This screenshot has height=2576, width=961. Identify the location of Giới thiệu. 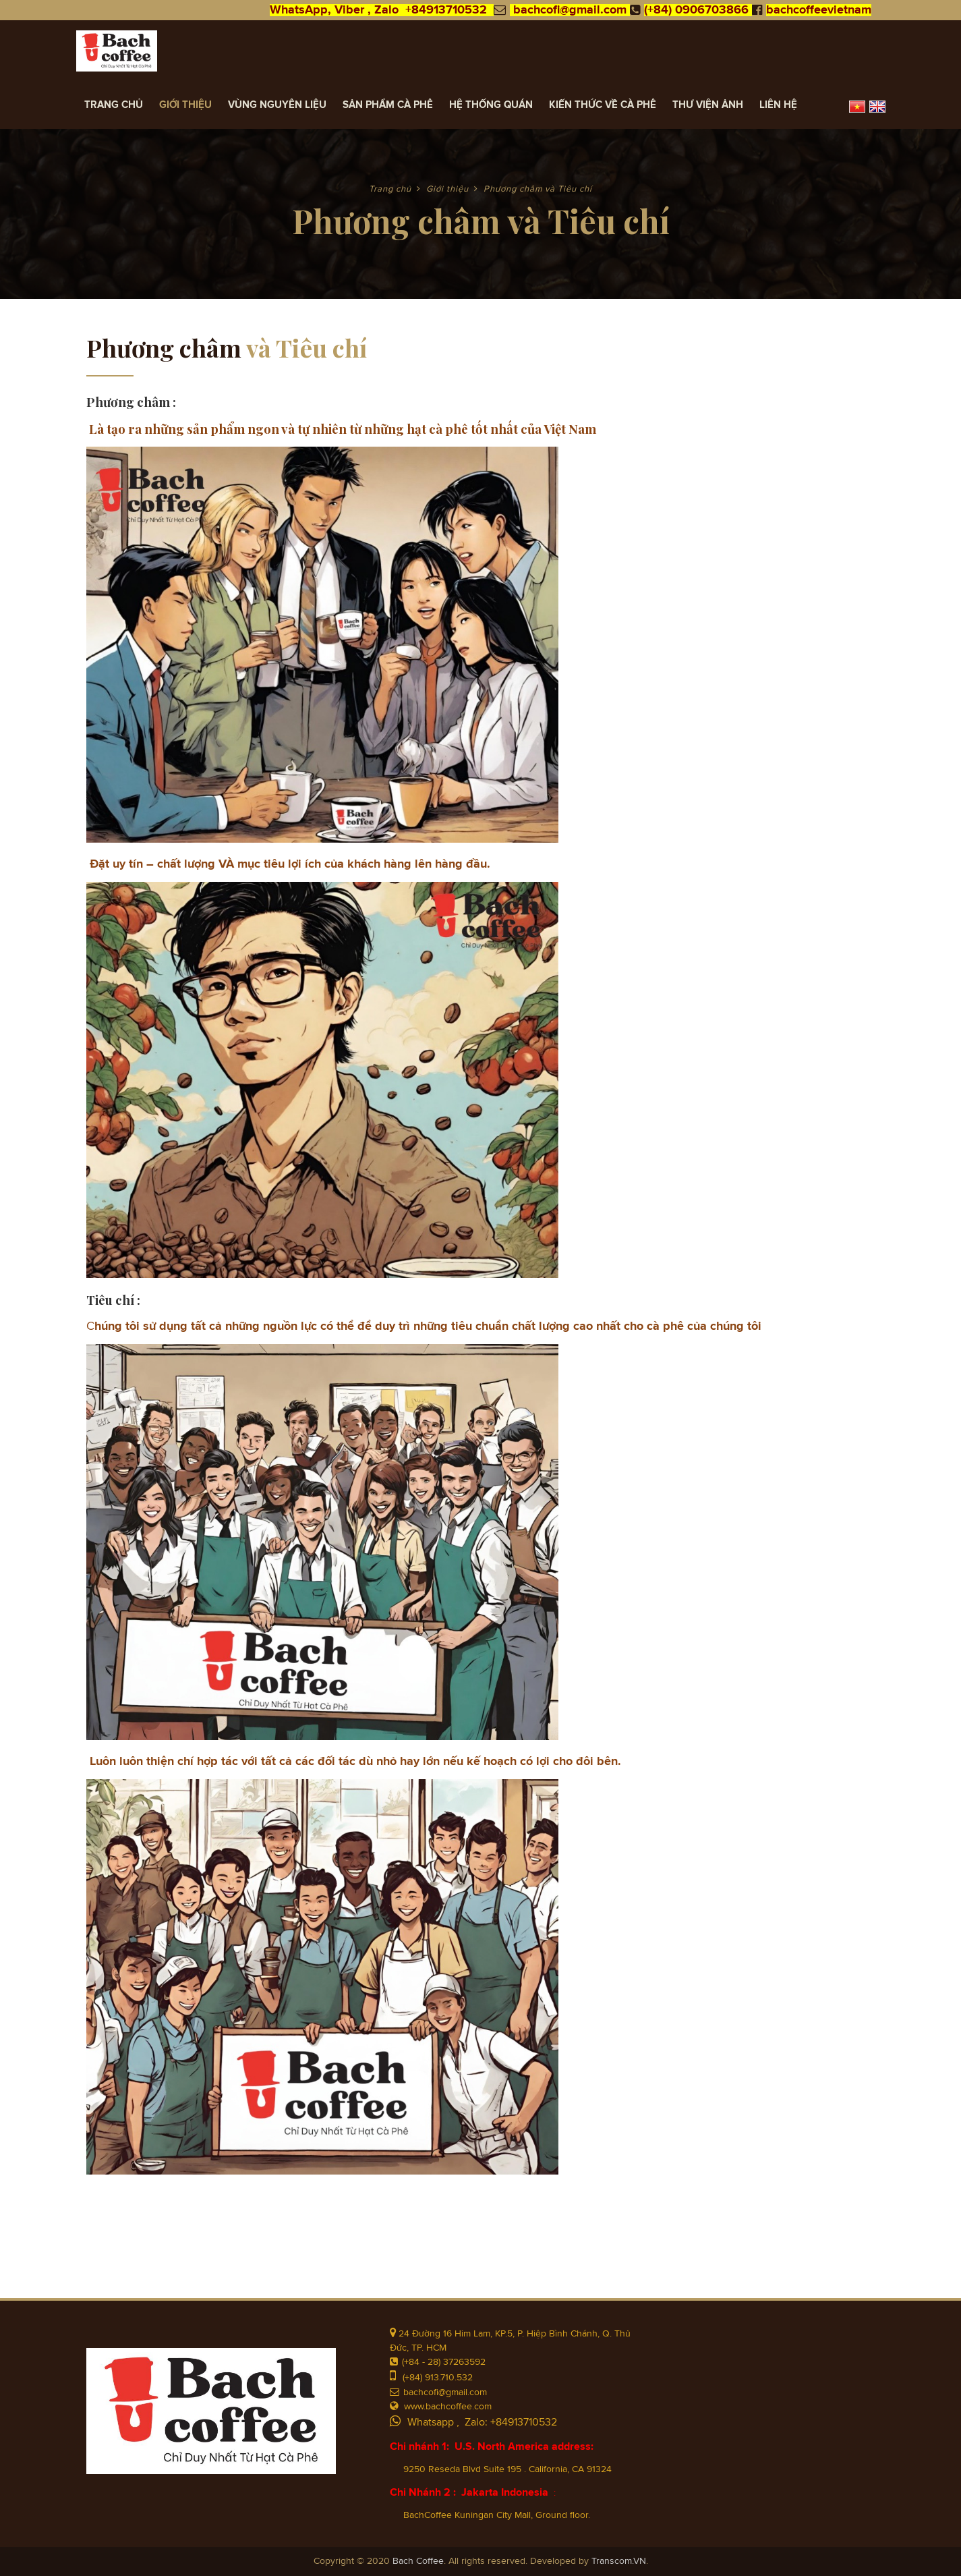
(185, 105).